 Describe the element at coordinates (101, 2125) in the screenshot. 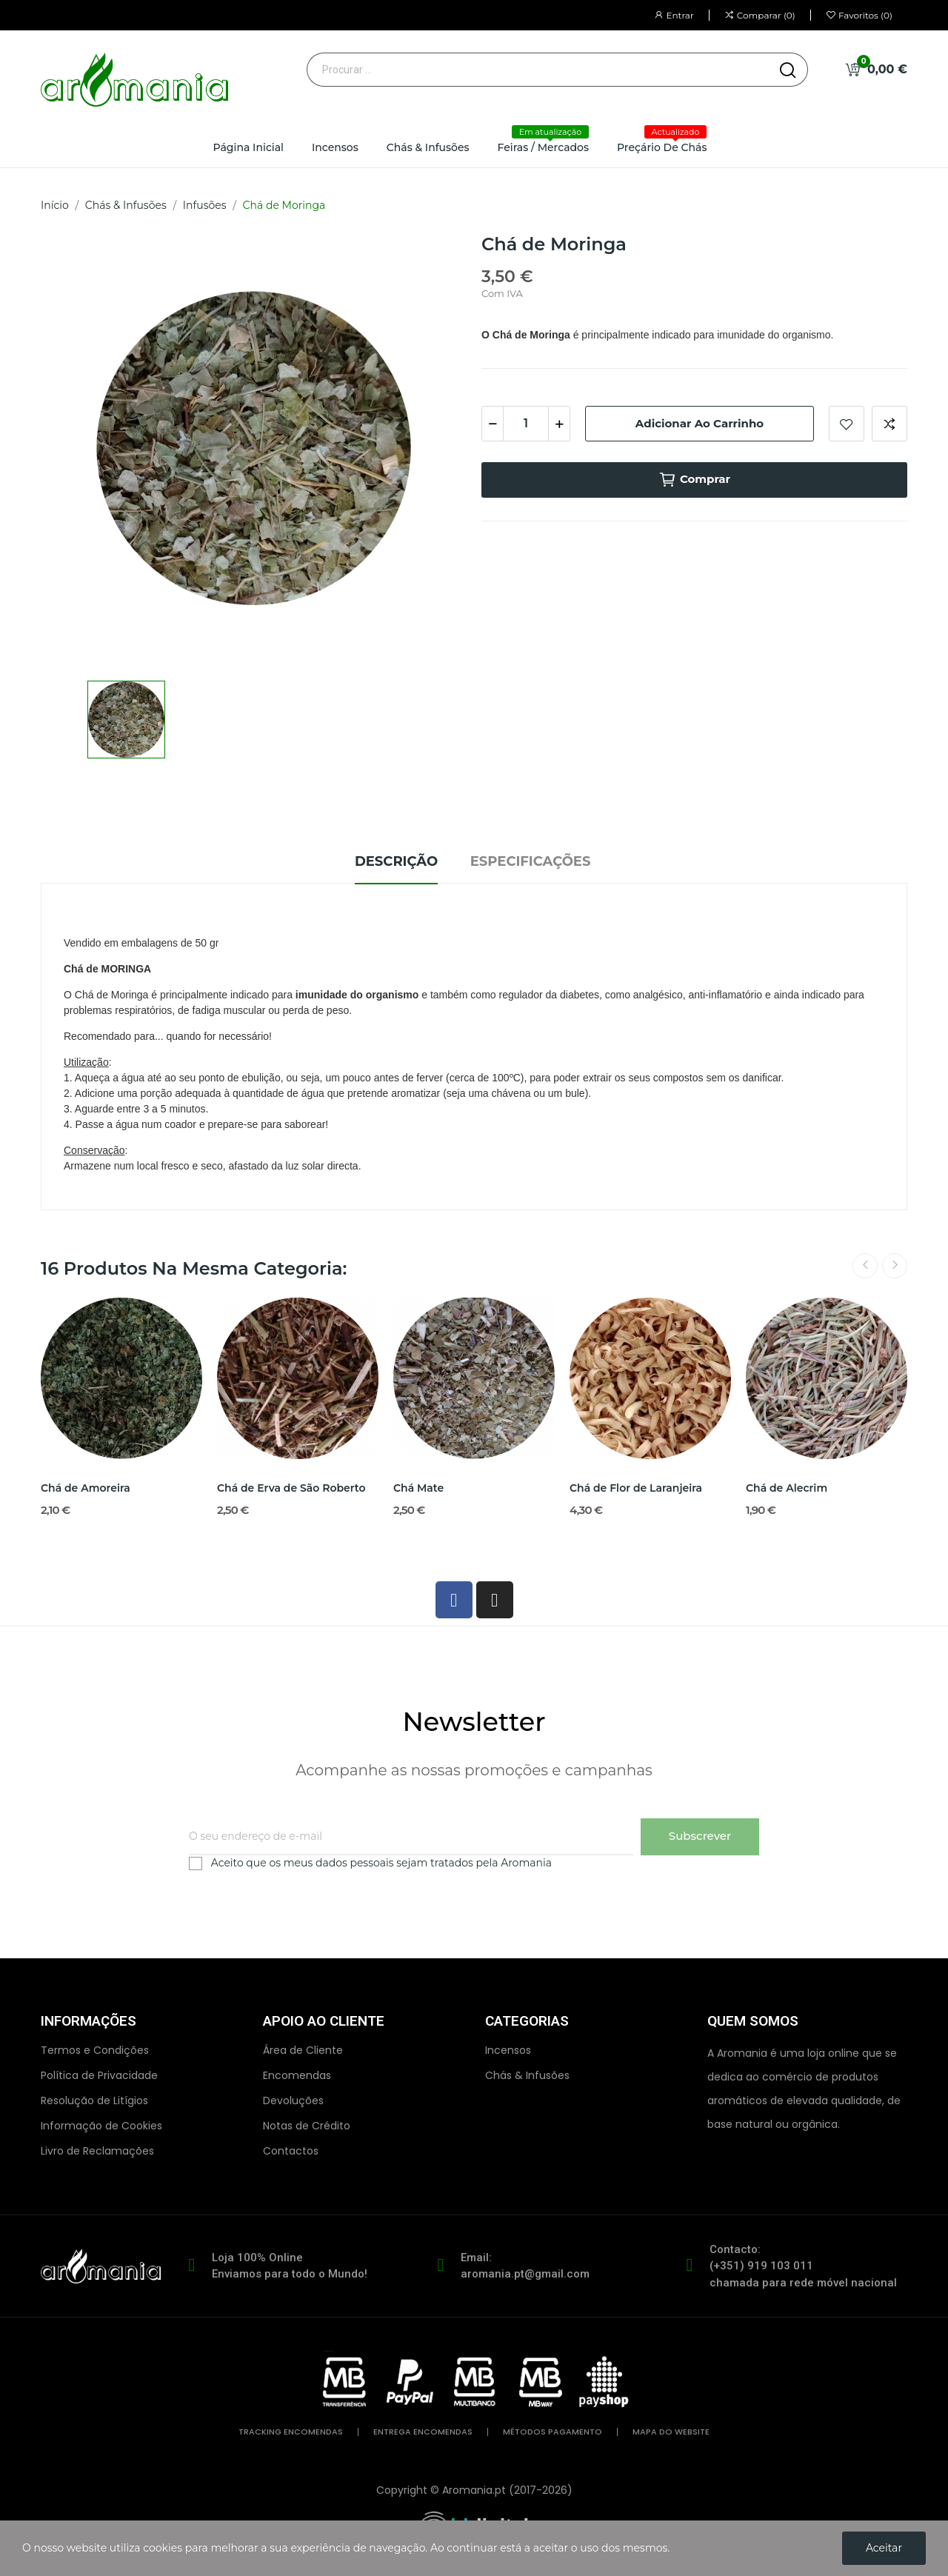

I see `Informação de Cookies` at that location.